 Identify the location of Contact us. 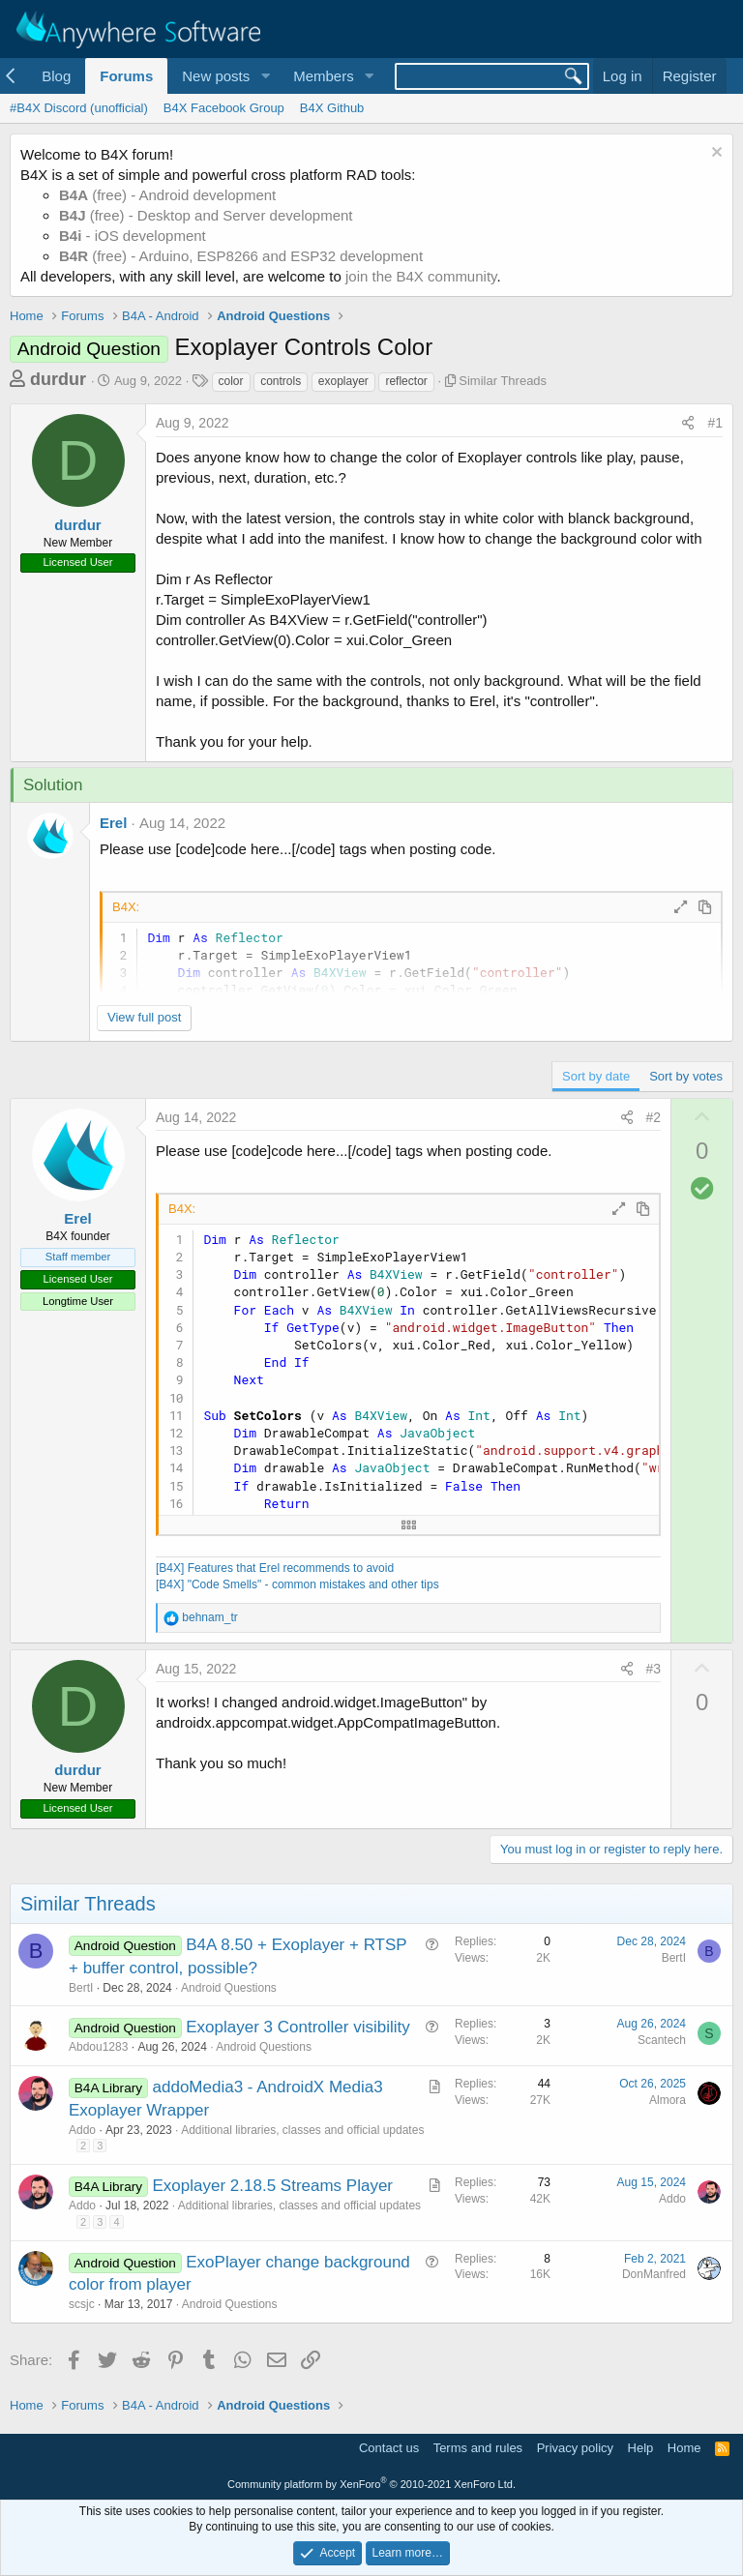
(389, 2448).